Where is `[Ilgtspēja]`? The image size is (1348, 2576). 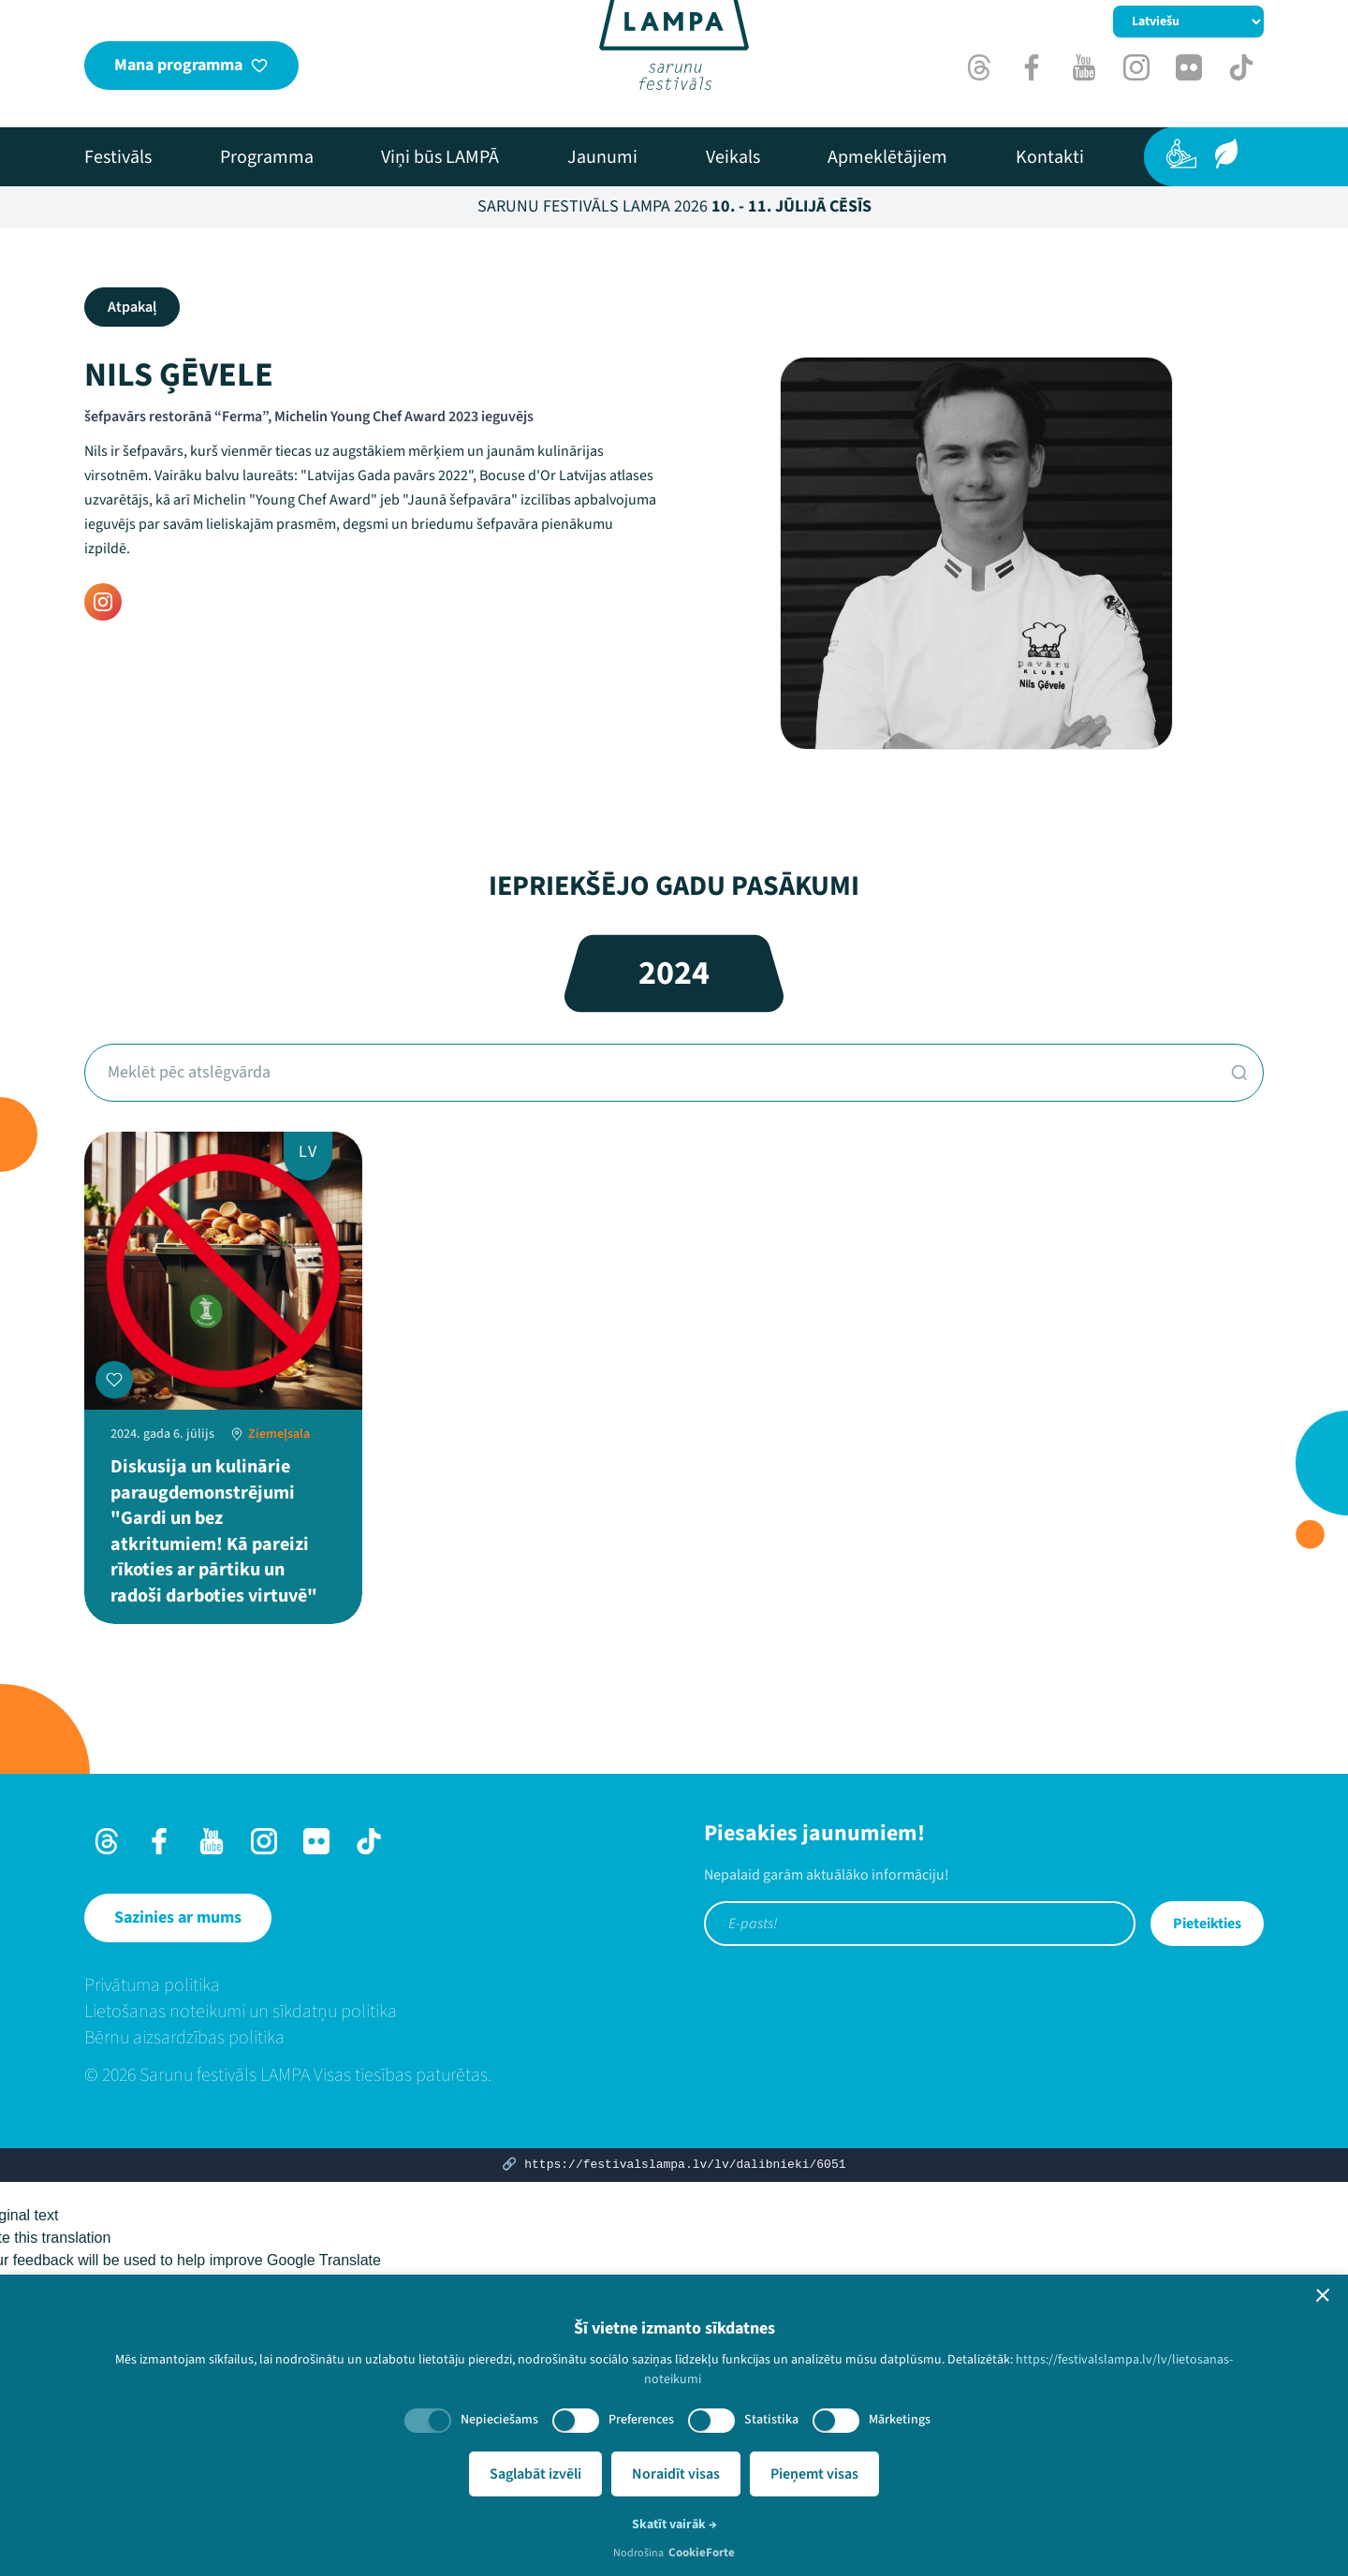
[Ilgtspēja] is located at coordinates (1226, 153).